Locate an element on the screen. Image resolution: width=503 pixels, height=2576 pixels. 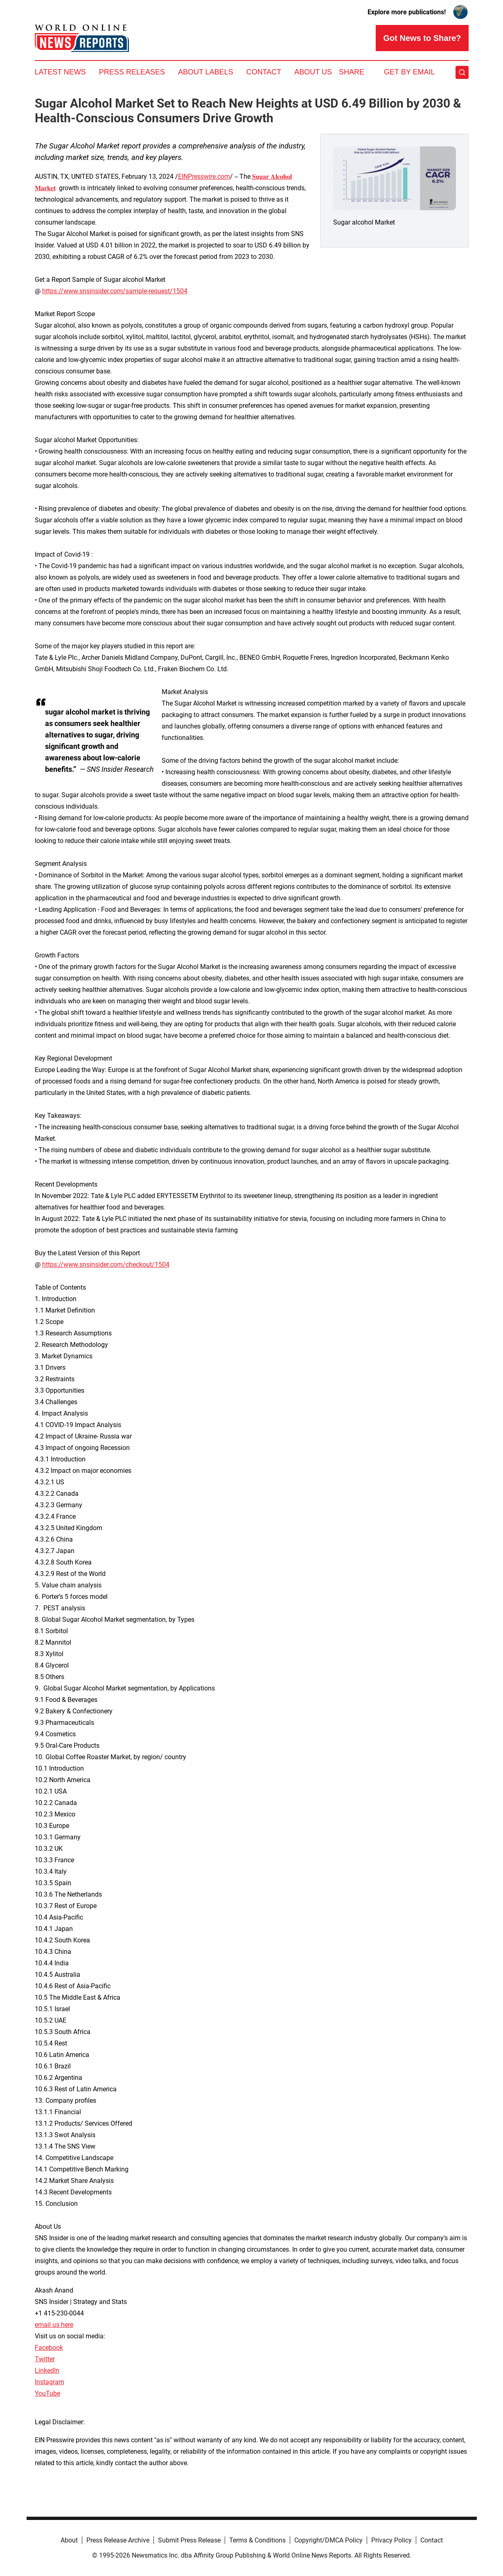
Press Releases is located at coordinates (132, 72).